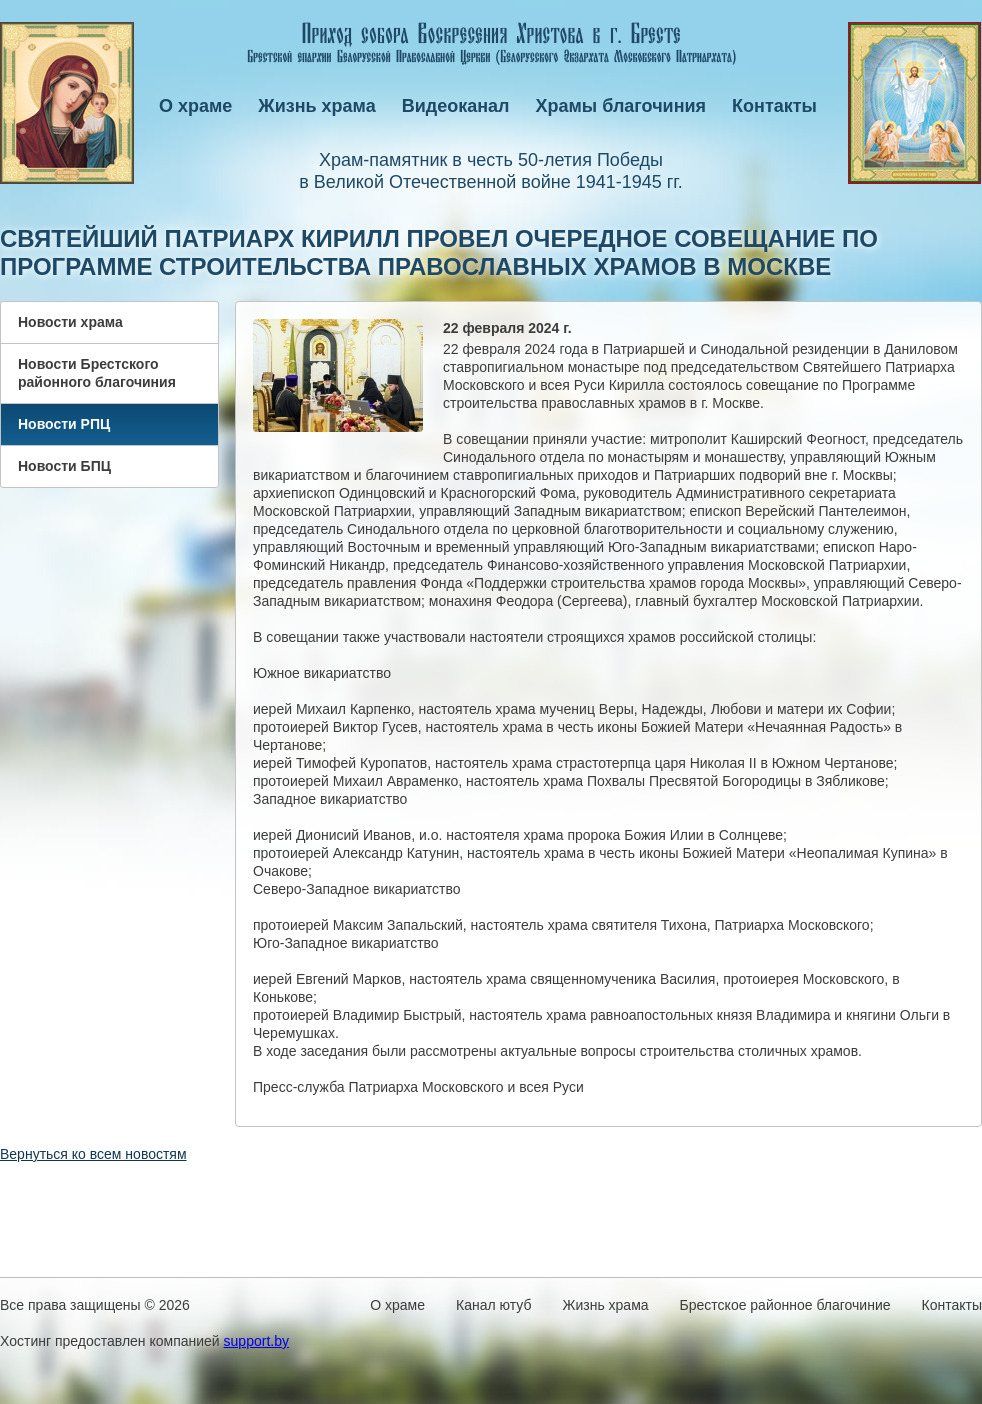 Image resolution: width=982 pixels, height=1404 pixels. Describe the element at coordinates (493, 1305) in the screenshot. I see `Канал ютуб` at that location.